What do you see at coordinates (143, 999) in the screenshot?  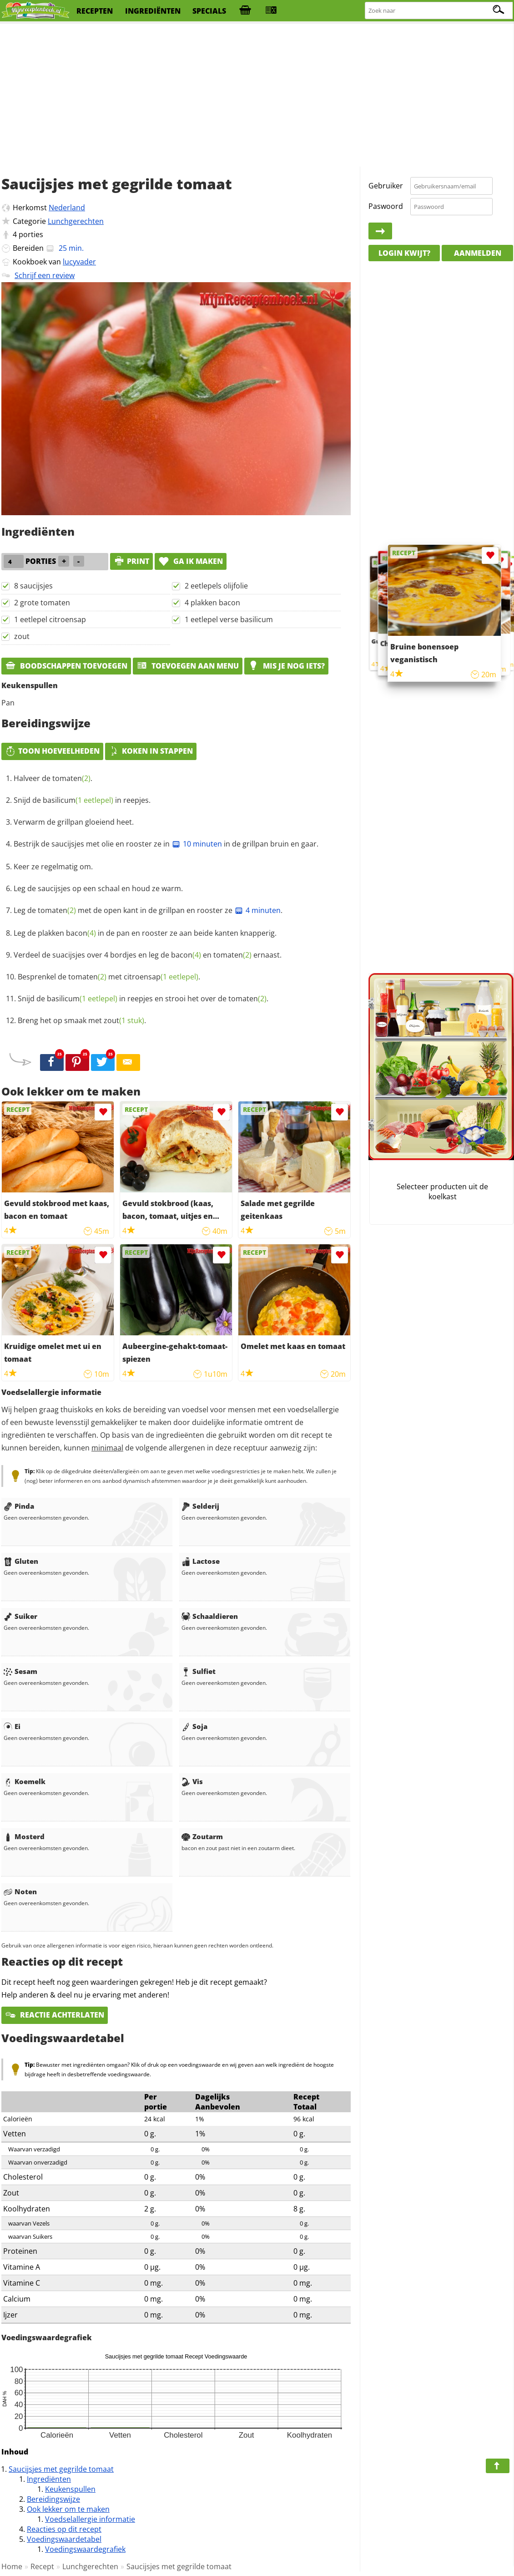 I see `Snijd de in reepjes en strooi het over de .` at bounding box center [143, 999].